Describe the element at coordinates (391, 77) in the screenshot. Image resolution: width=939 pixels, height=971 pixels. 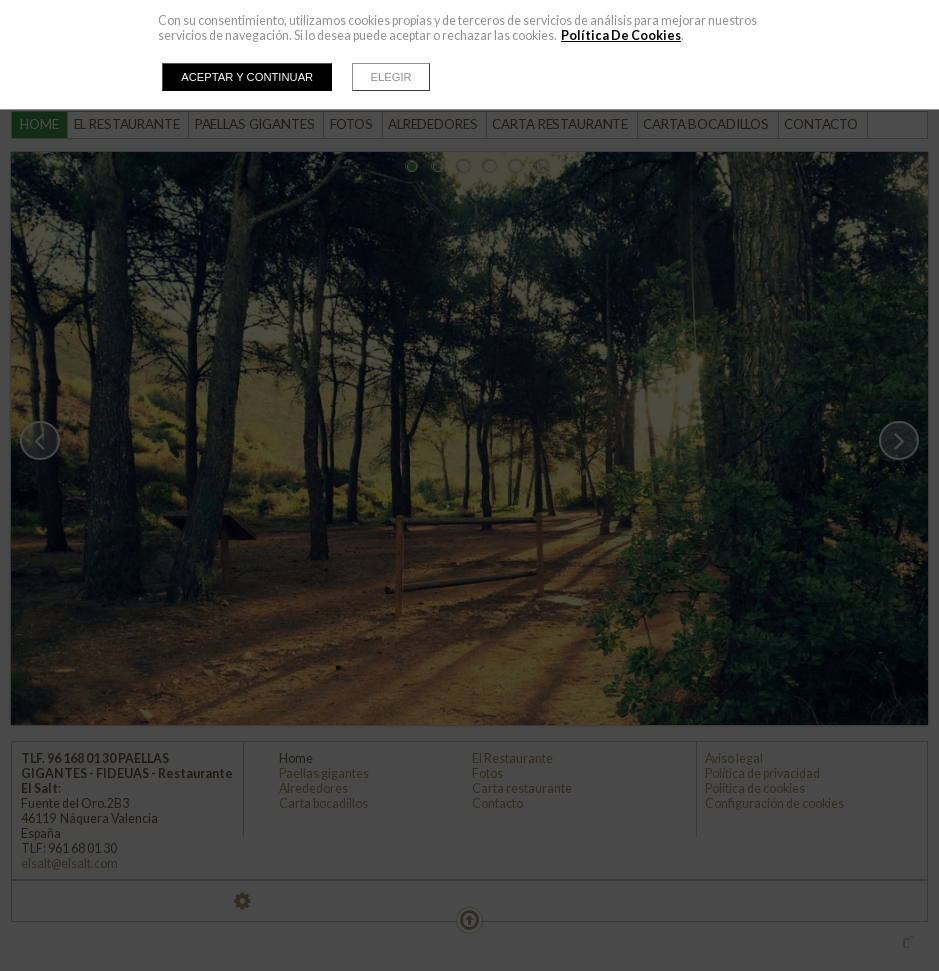
I see `Elegir` at that location.